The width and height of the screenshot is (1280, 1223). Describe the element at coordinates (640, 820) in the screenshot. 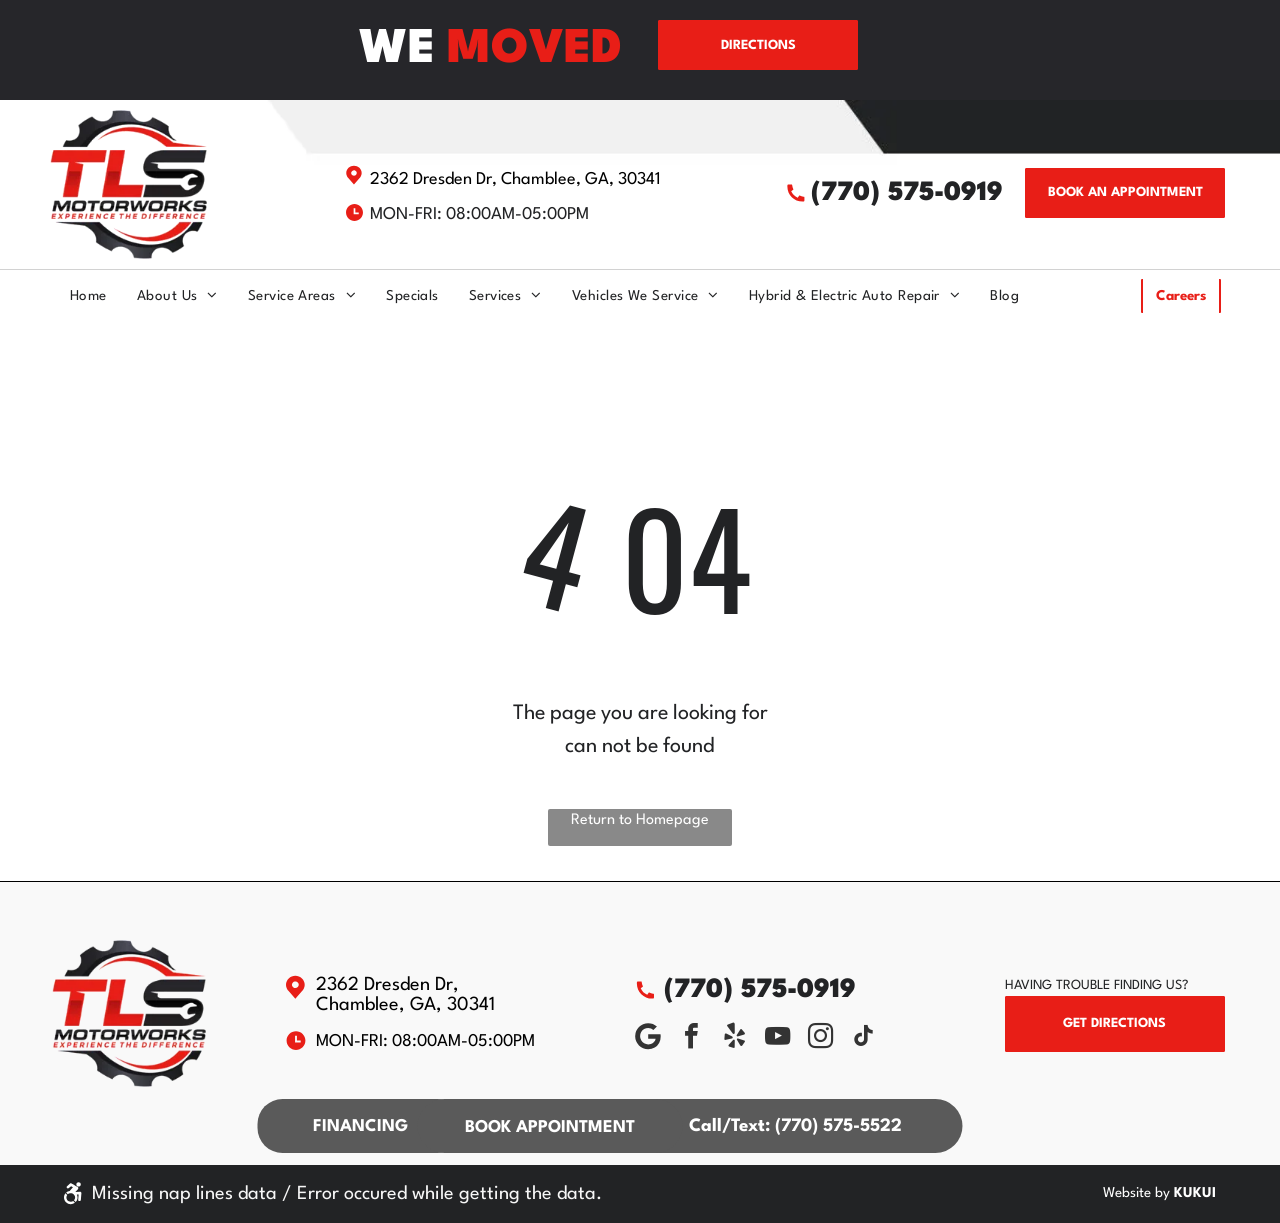

I see `Return to Homepage` at that location.